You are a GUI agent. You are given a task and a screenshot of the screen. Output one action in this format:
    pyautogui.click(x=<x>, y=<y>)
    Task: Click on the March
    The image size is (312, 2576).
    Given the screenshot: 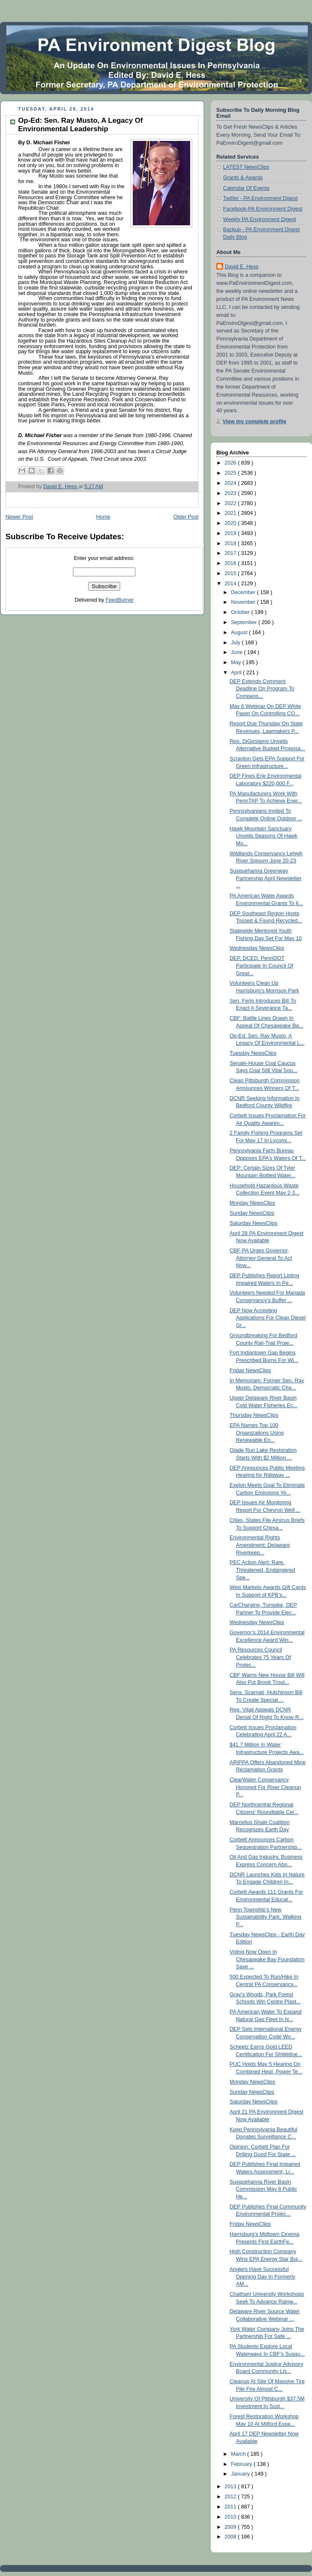 What is the action you would take?
    pyautogui.click(x=239, y=2454)
    